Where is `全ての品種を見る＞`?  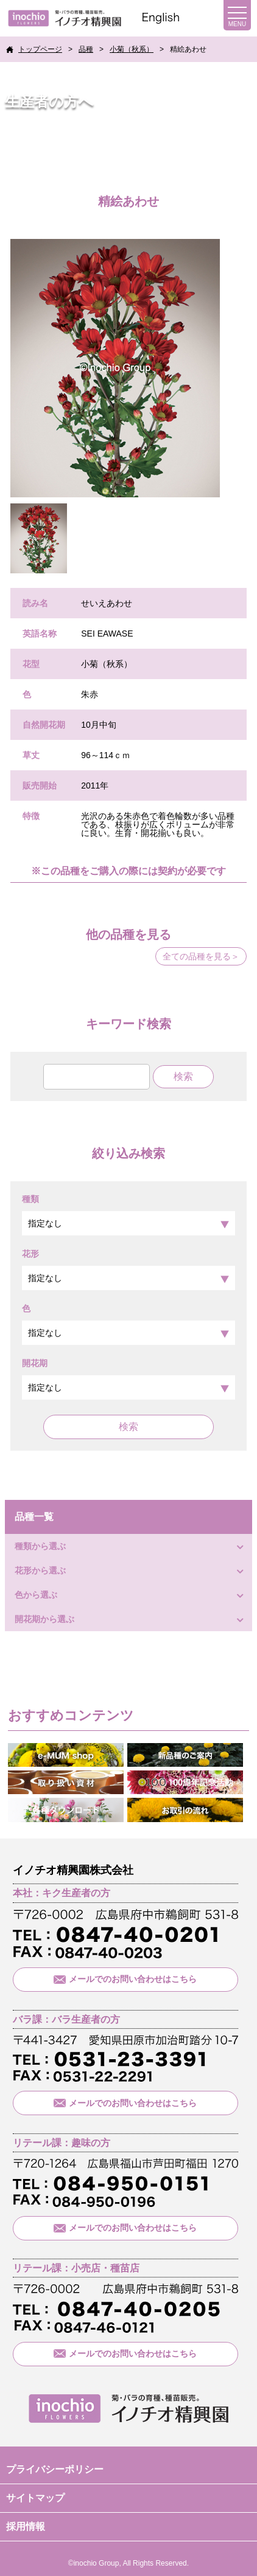
全ての品種を見る＞ is located at coordinates (201, 956).